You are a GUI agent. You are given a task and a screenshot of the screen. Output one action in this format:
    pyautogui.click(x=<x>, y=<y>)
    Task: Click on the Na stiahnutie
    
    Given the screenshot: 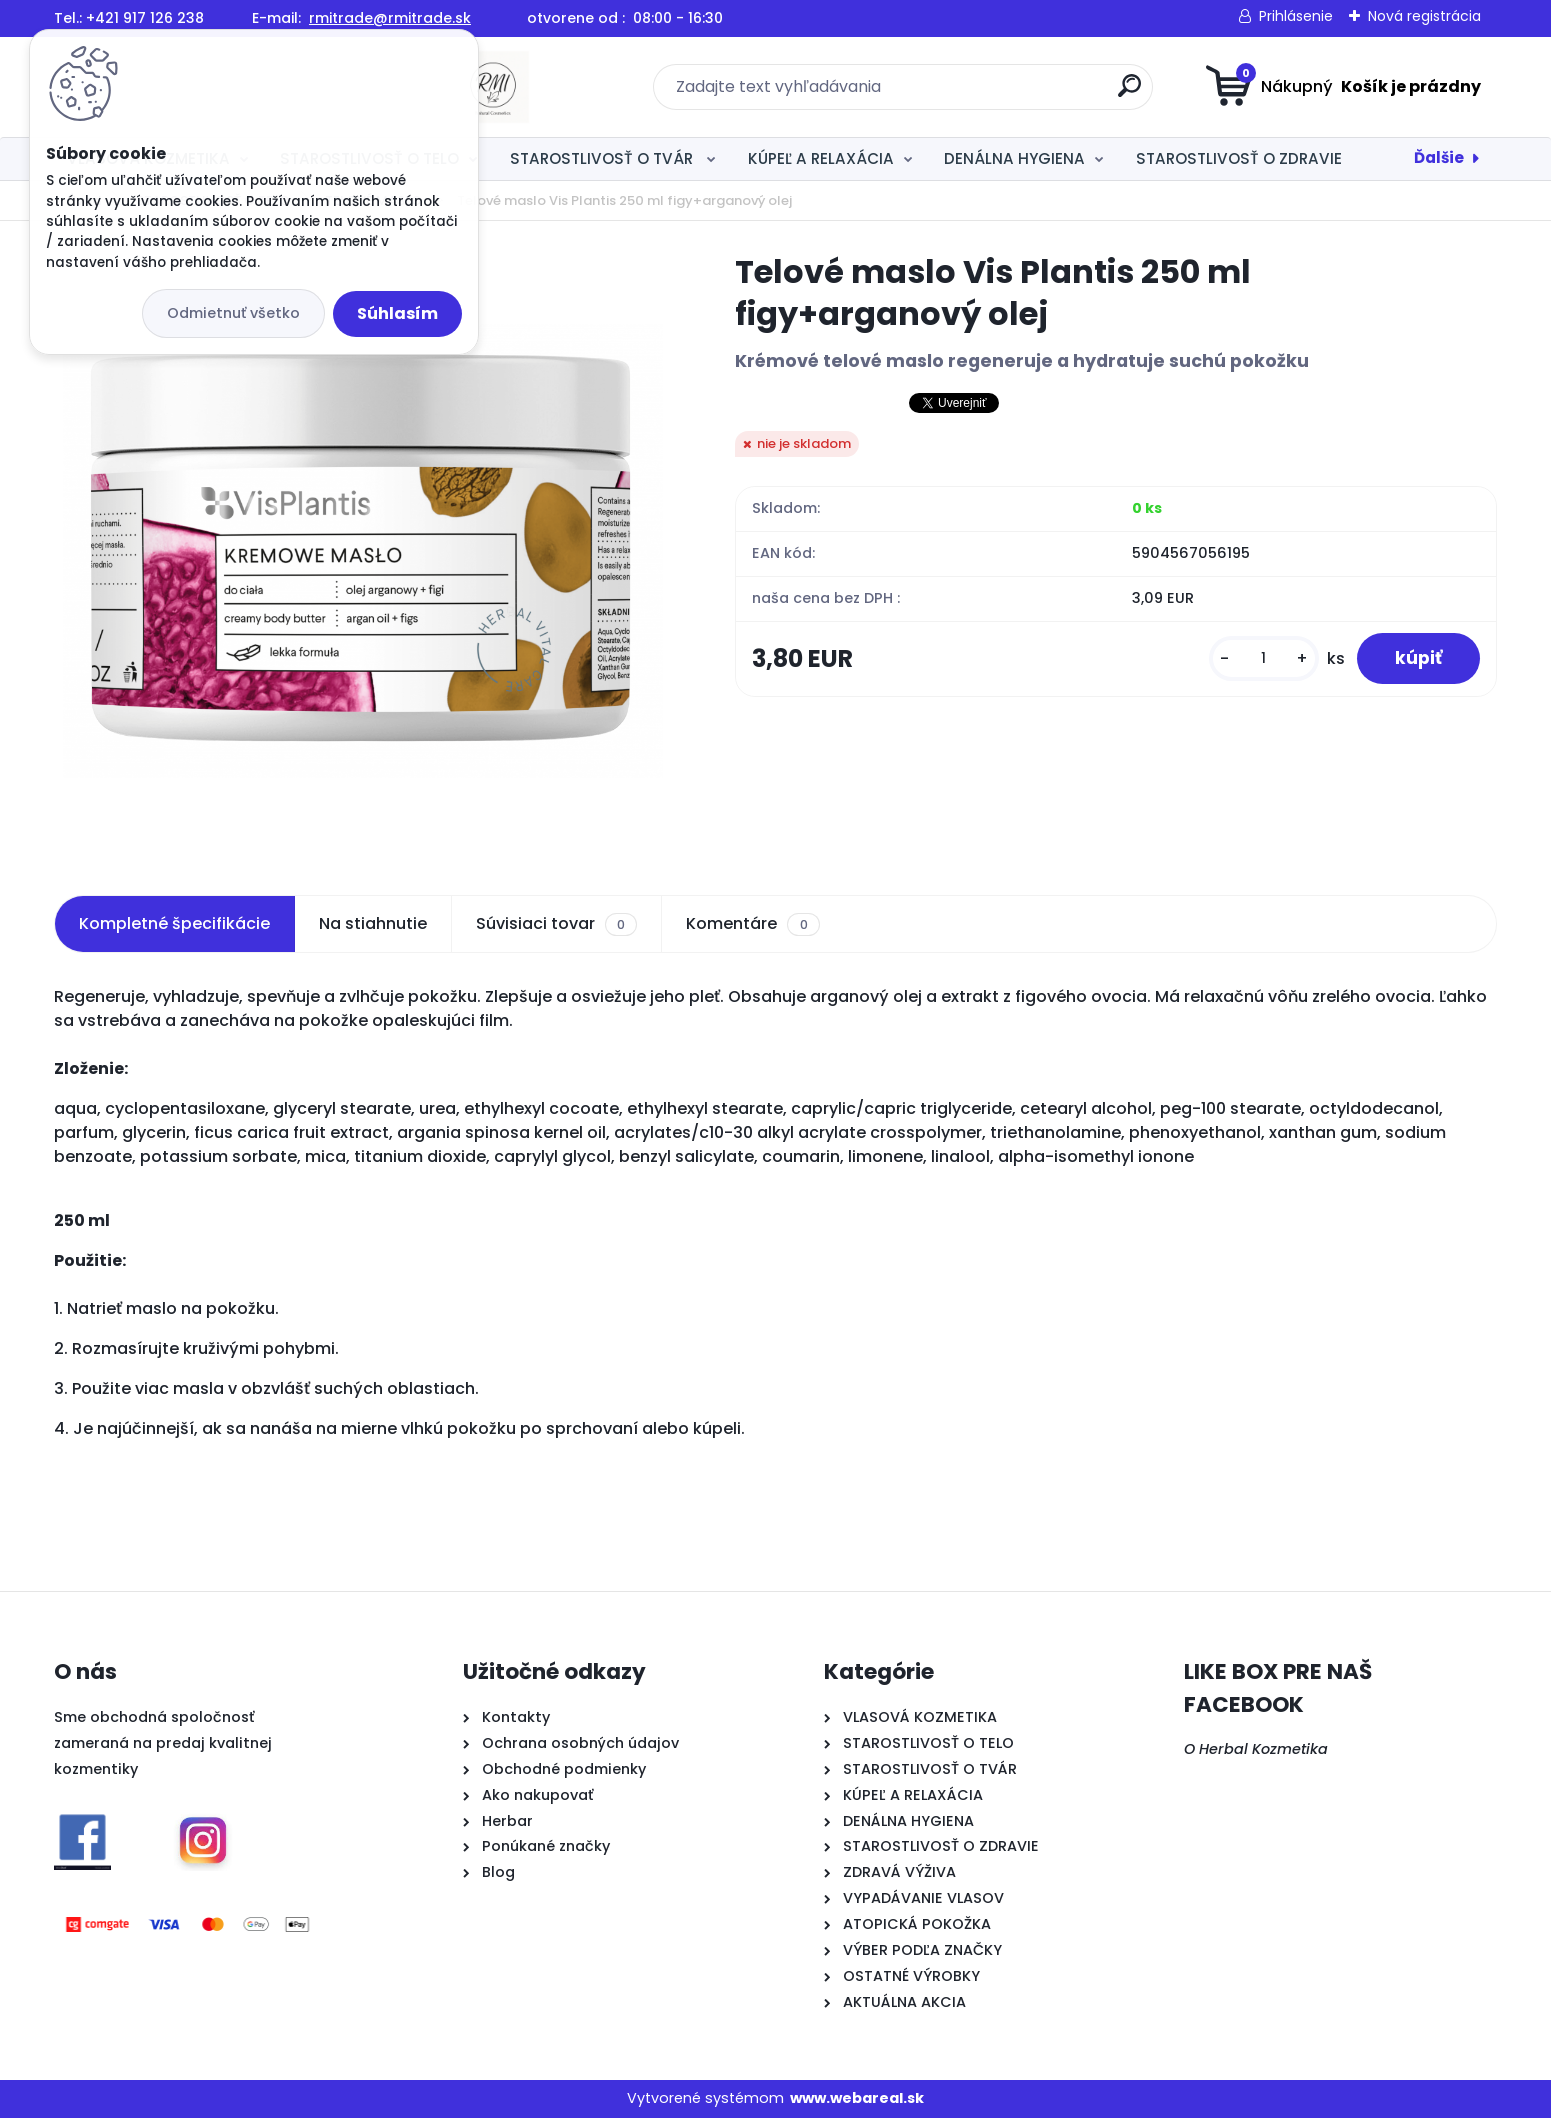 What is the action you would take?
    pyautogui.click(x=373, y=923)
    